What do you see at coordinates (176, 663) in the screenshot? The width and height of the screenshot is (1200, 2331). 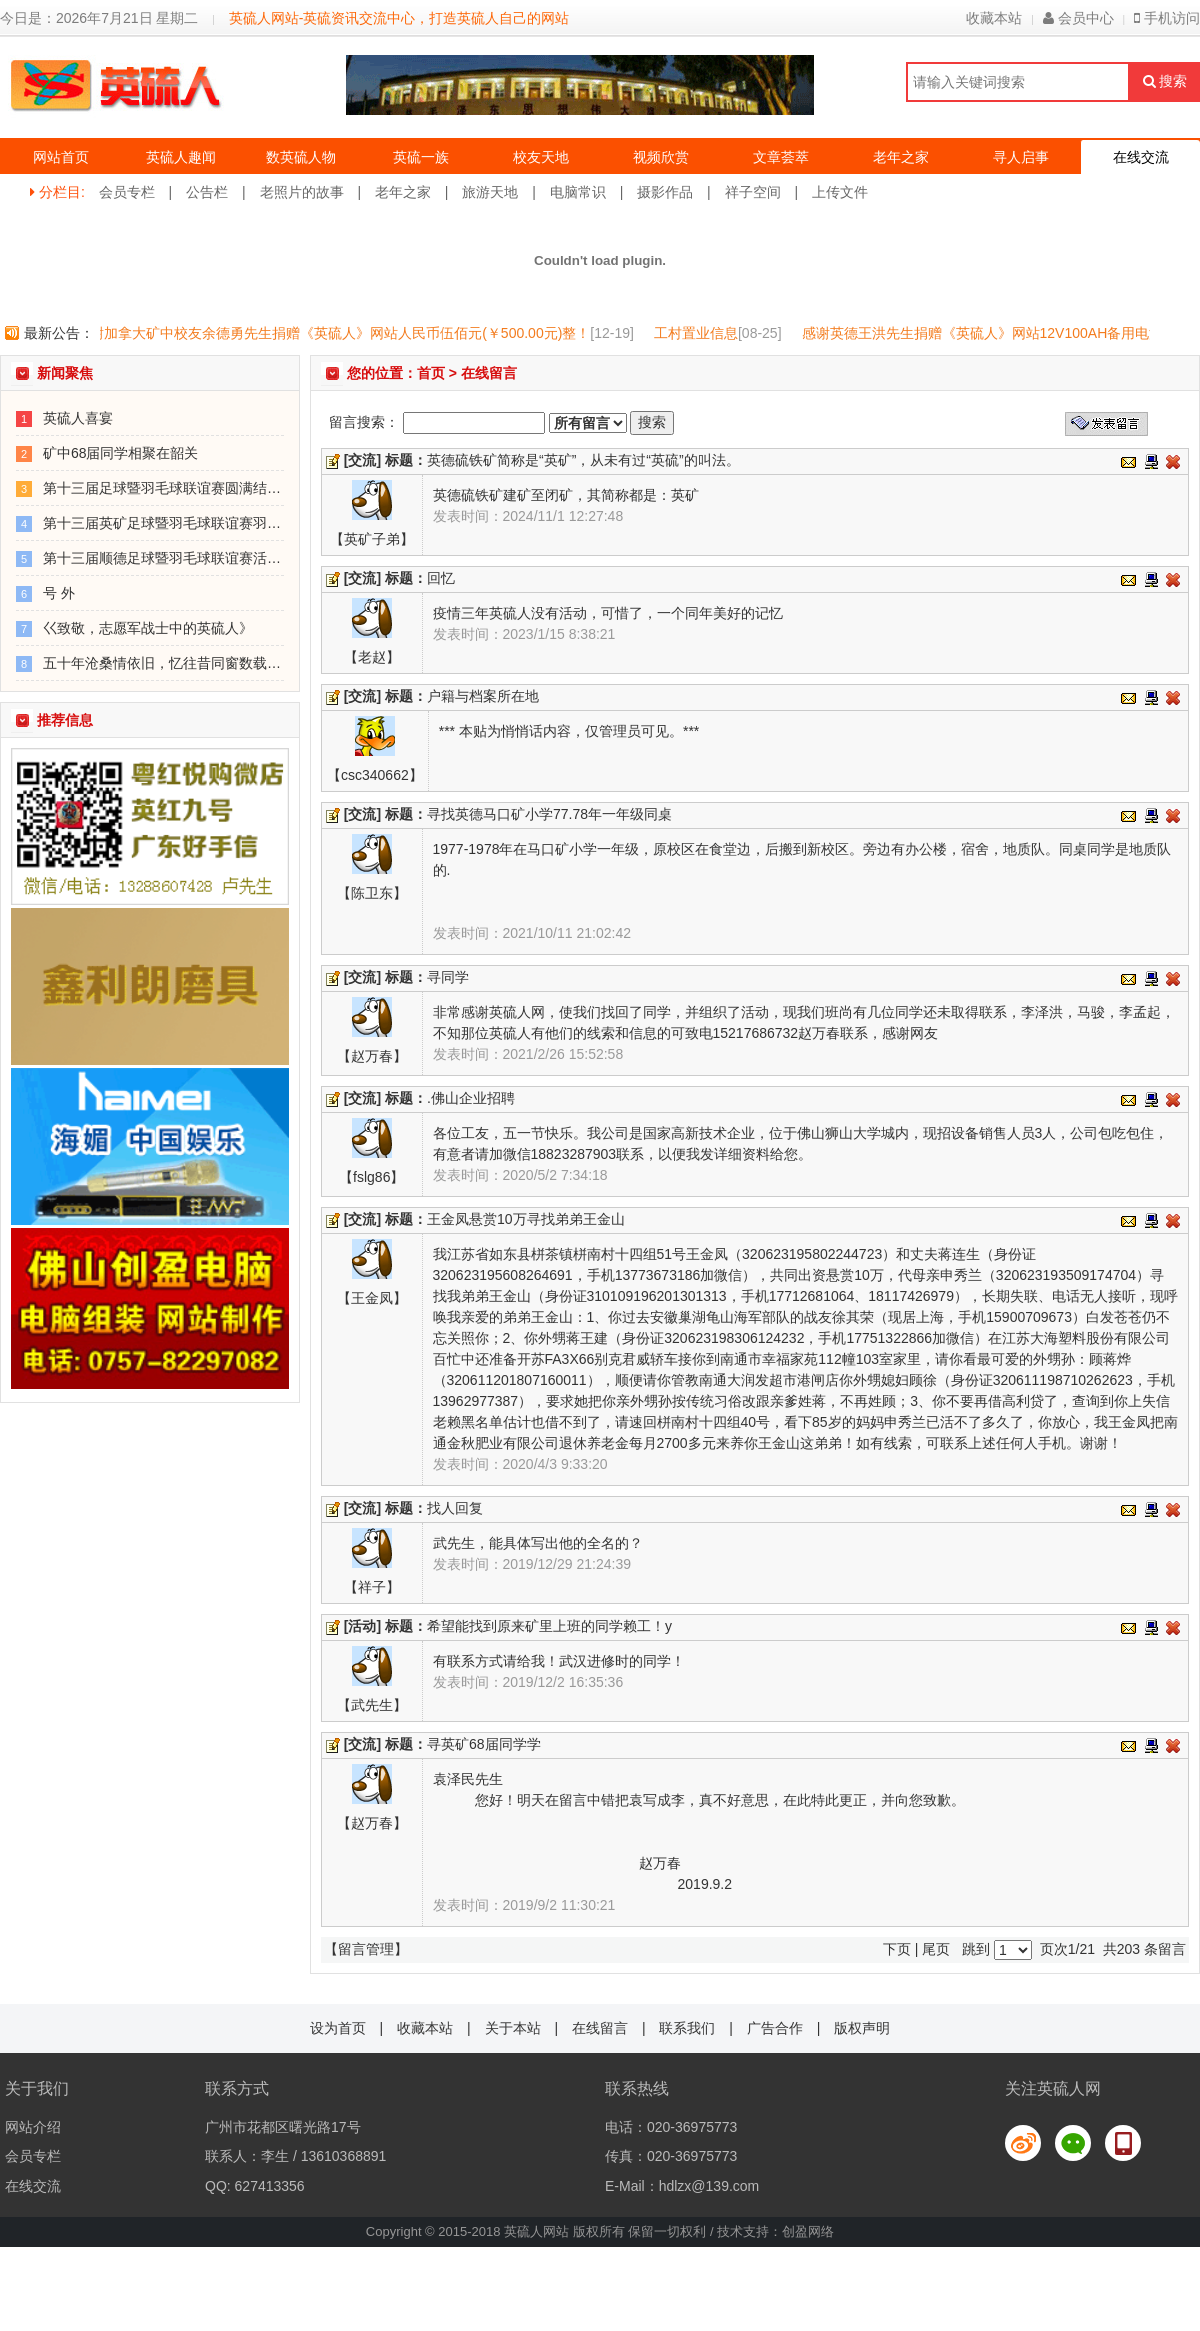 I see `五十年沧桑情依旧，忆往昔同窗数载看今朝` at bounding box center [176, 663].